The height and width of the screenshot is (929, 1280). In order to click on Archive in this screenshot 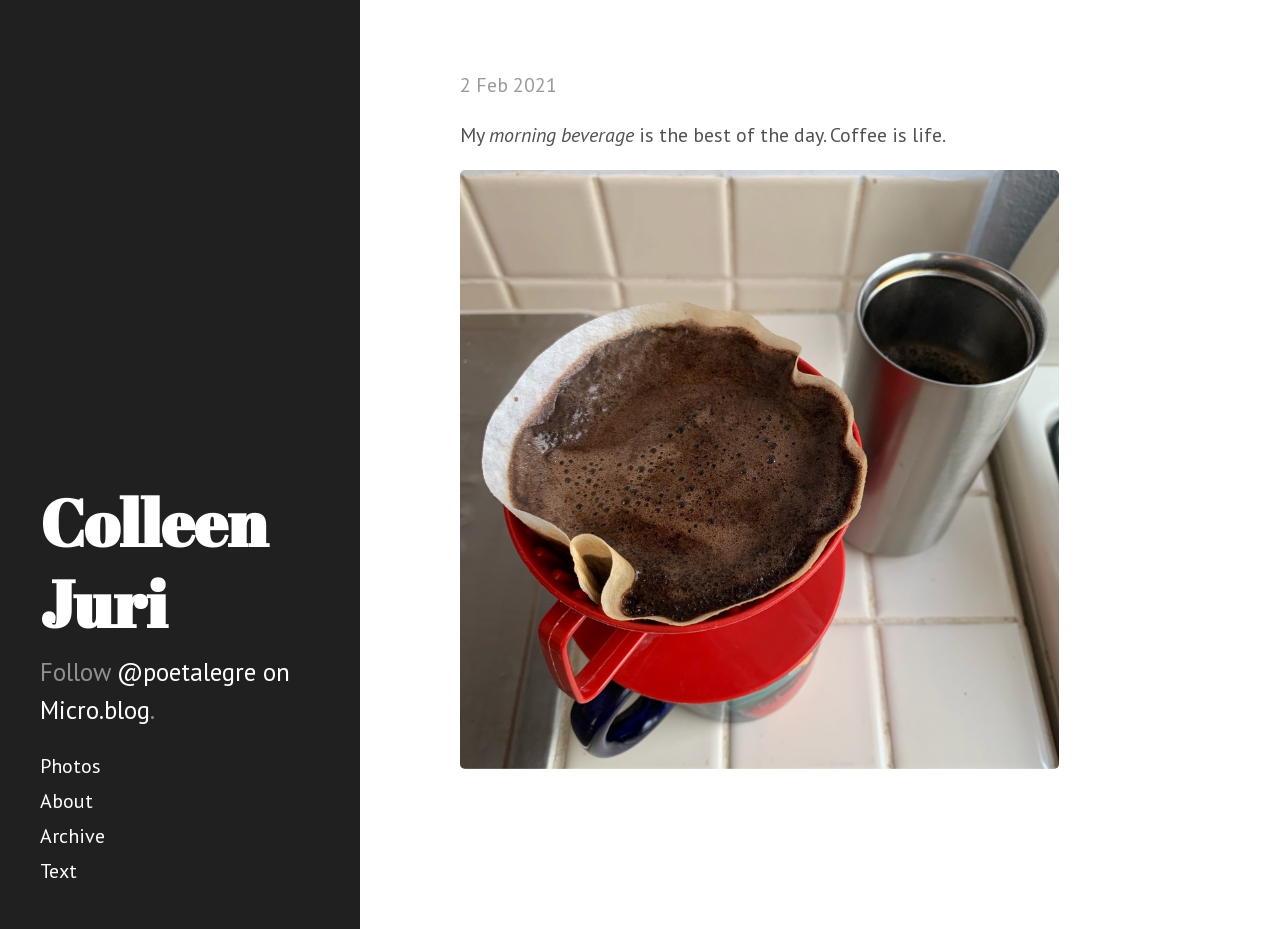, I will do `click(72, 836)`.